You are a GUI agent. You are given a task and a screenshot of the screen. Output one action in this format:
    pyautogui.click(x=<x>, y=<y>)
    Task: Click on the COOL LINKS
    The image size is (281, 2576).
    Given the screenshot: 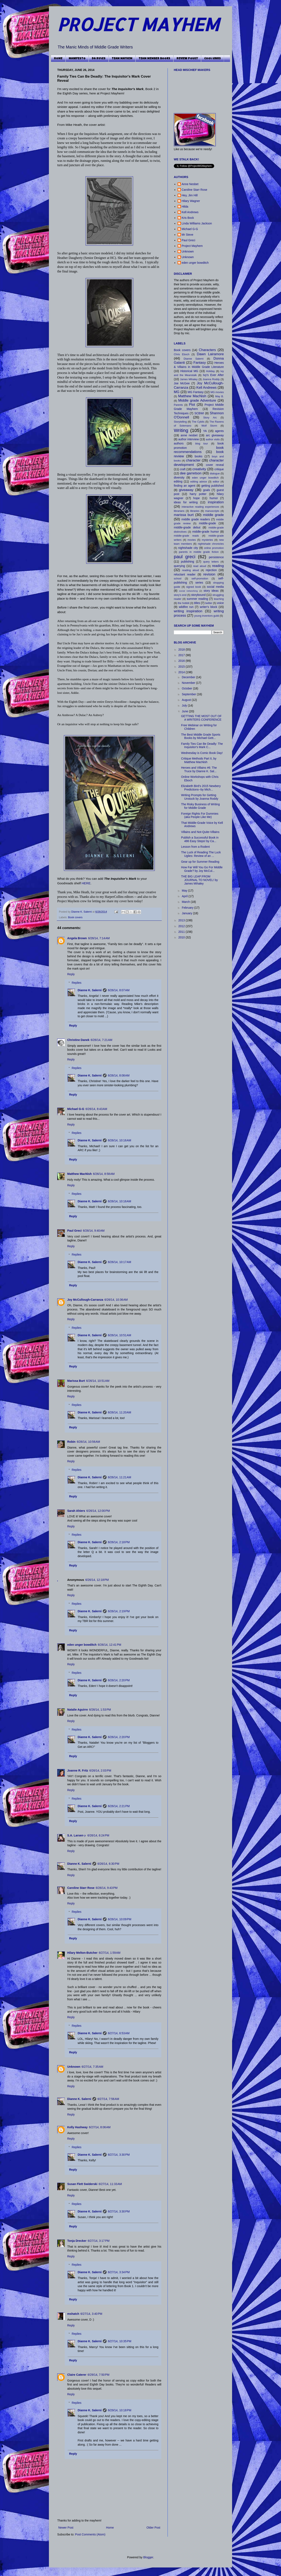 What is the action you would take?
    pyautogui.click(x=212, y=58)
    